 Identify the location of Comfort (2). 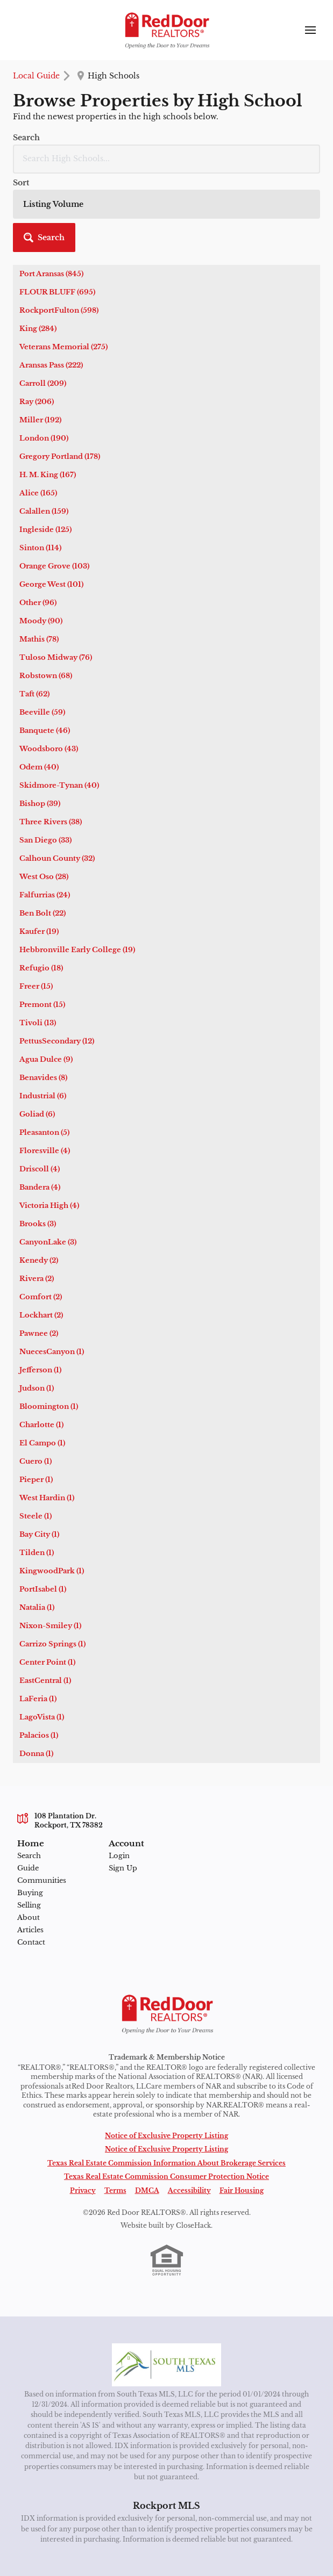
(40, 1296).